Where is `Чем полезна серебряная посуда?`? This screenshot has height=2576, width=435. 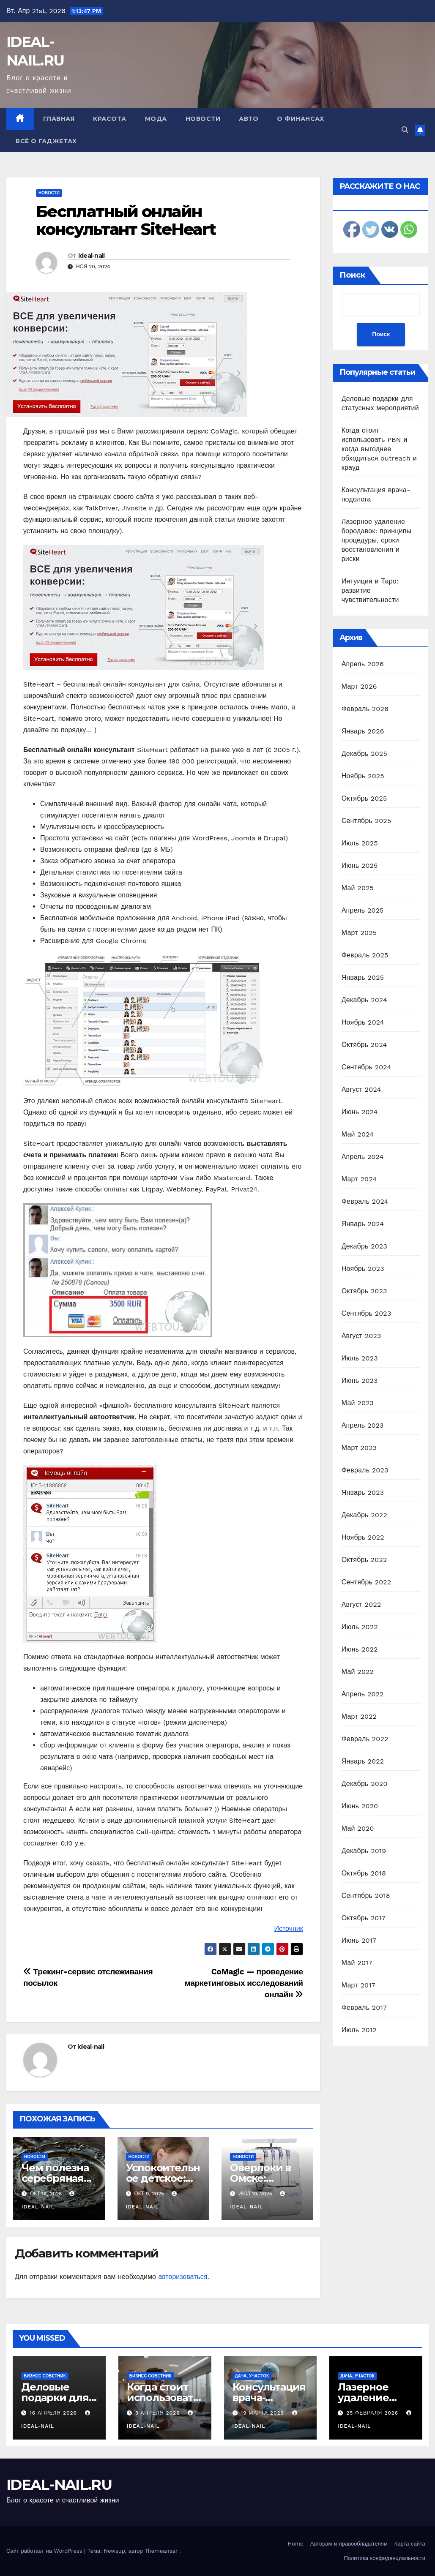
Чем полезна серебряная посуда? is located at coordinates (55, 2178).